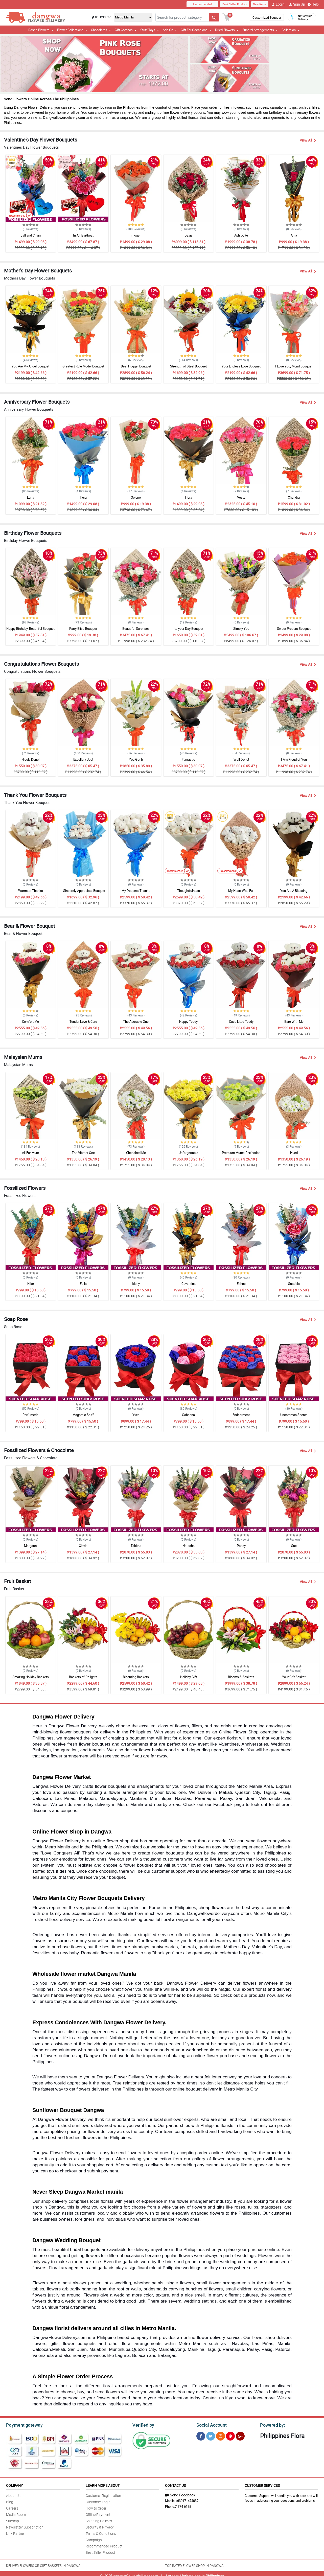 The width and height of the screenshot is (324, 2576). Describe the element at coordinates (136, 497) in the screenshot. I see `Selene` at that location.